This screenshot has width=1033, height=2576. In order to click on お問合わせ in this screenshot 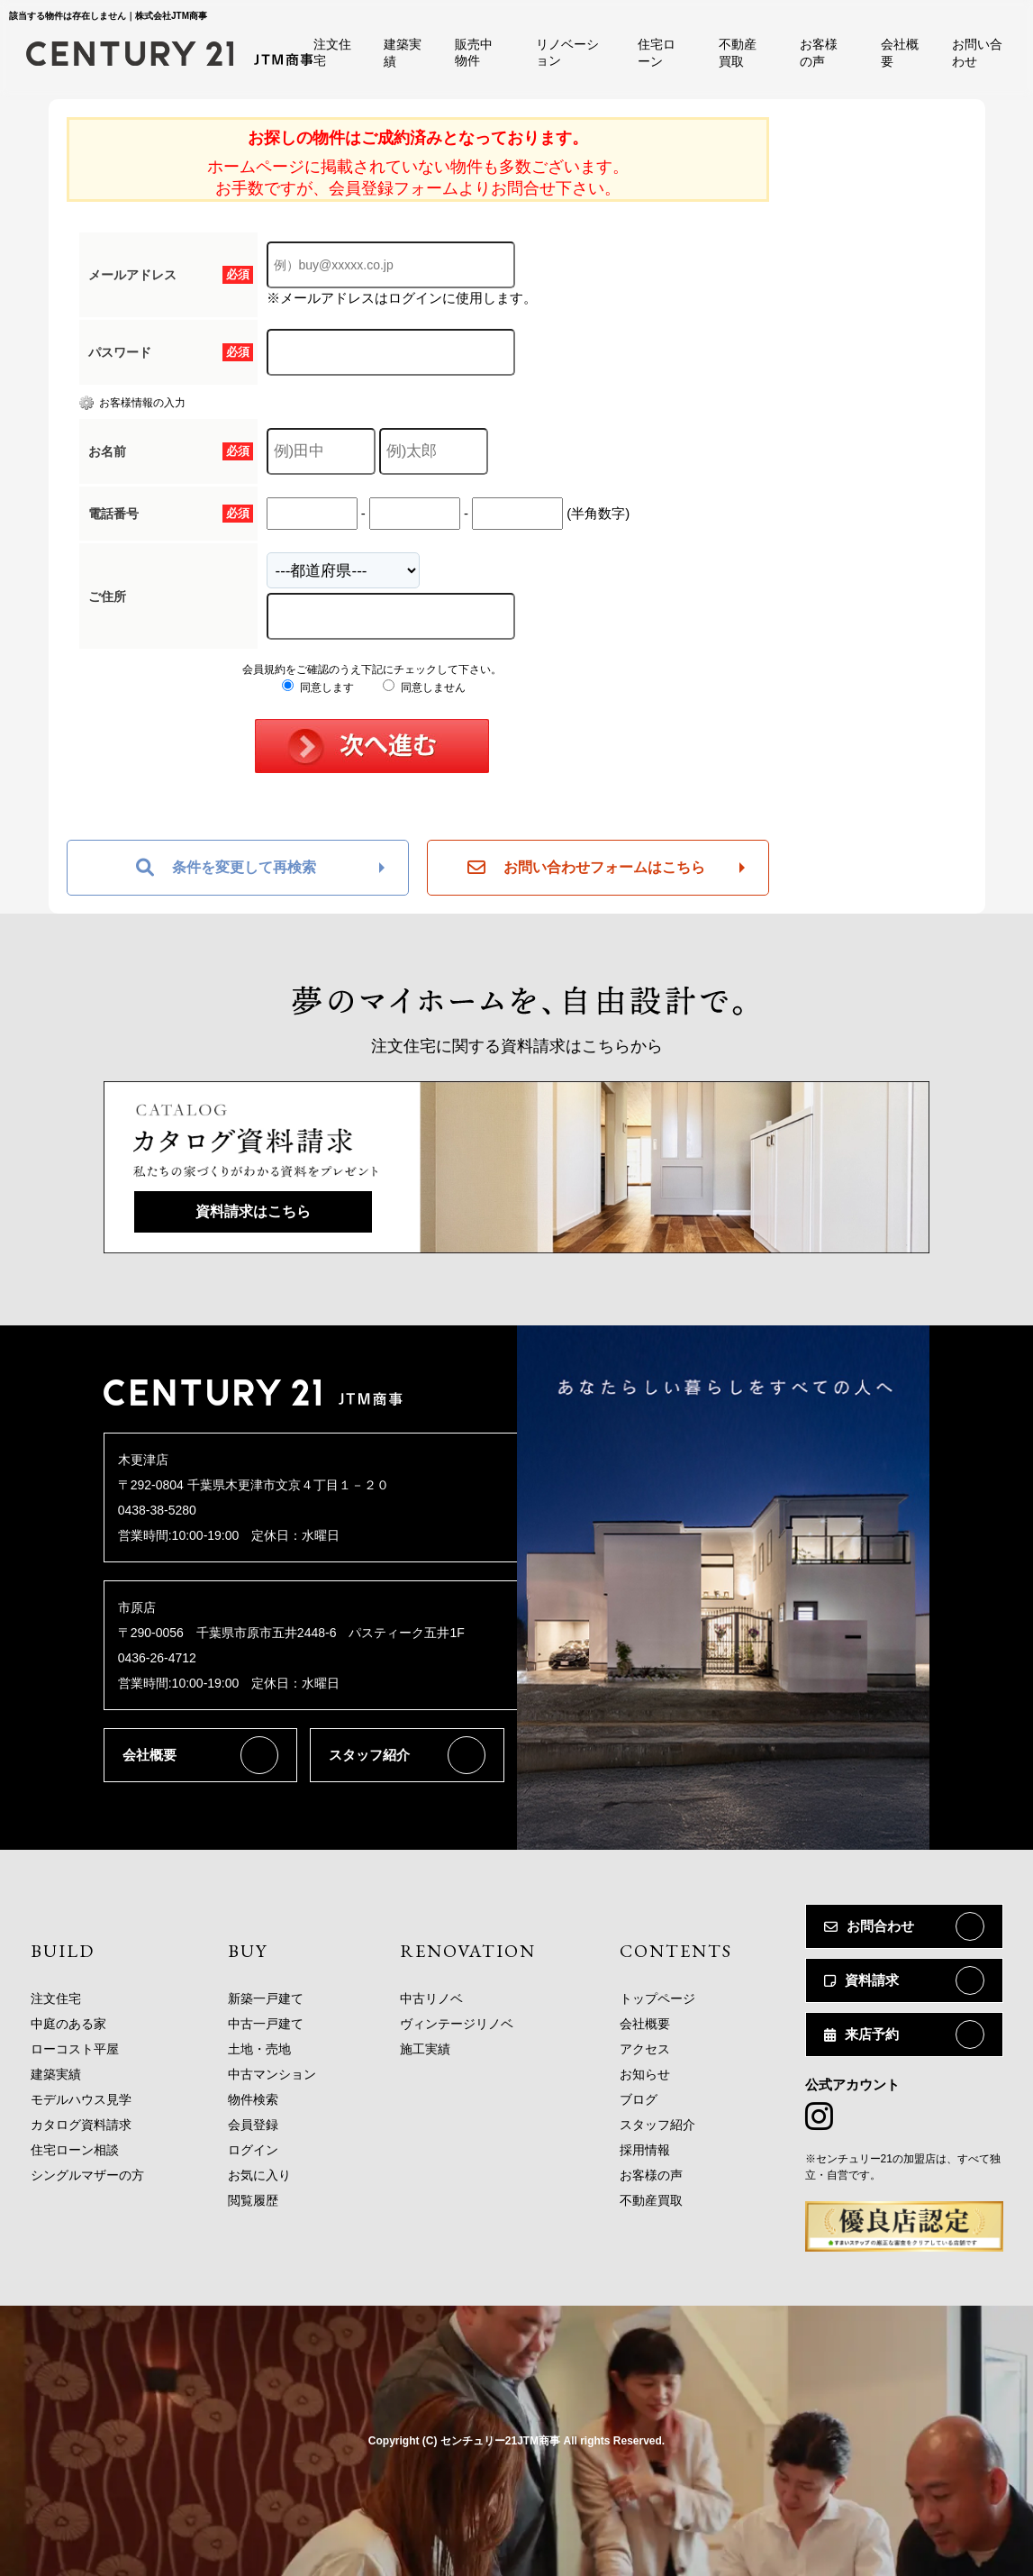, I will do `click(869, 1926)`.